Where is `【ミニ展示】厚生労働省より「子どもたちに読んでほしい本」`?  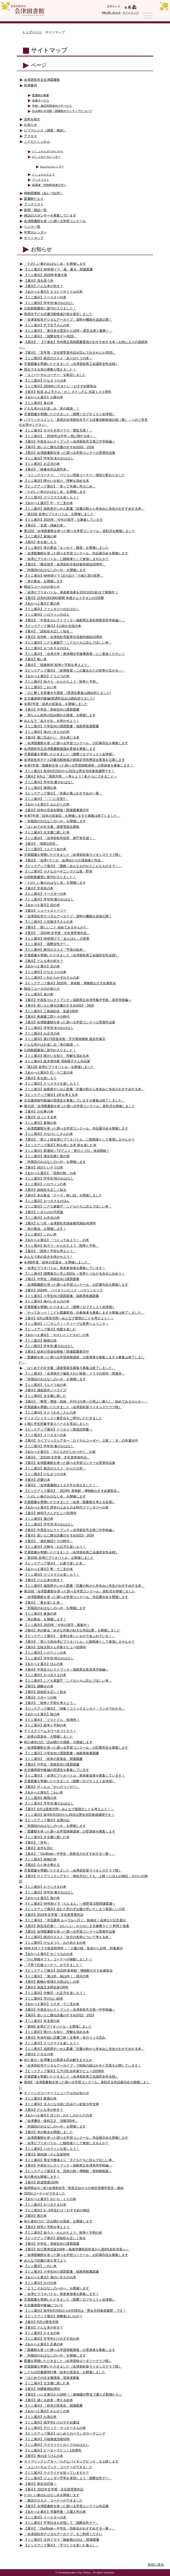
【ミニ展示】厚生労働省より「子どもたちに読んでほしい本」 is located at coordinates (69, 2160).